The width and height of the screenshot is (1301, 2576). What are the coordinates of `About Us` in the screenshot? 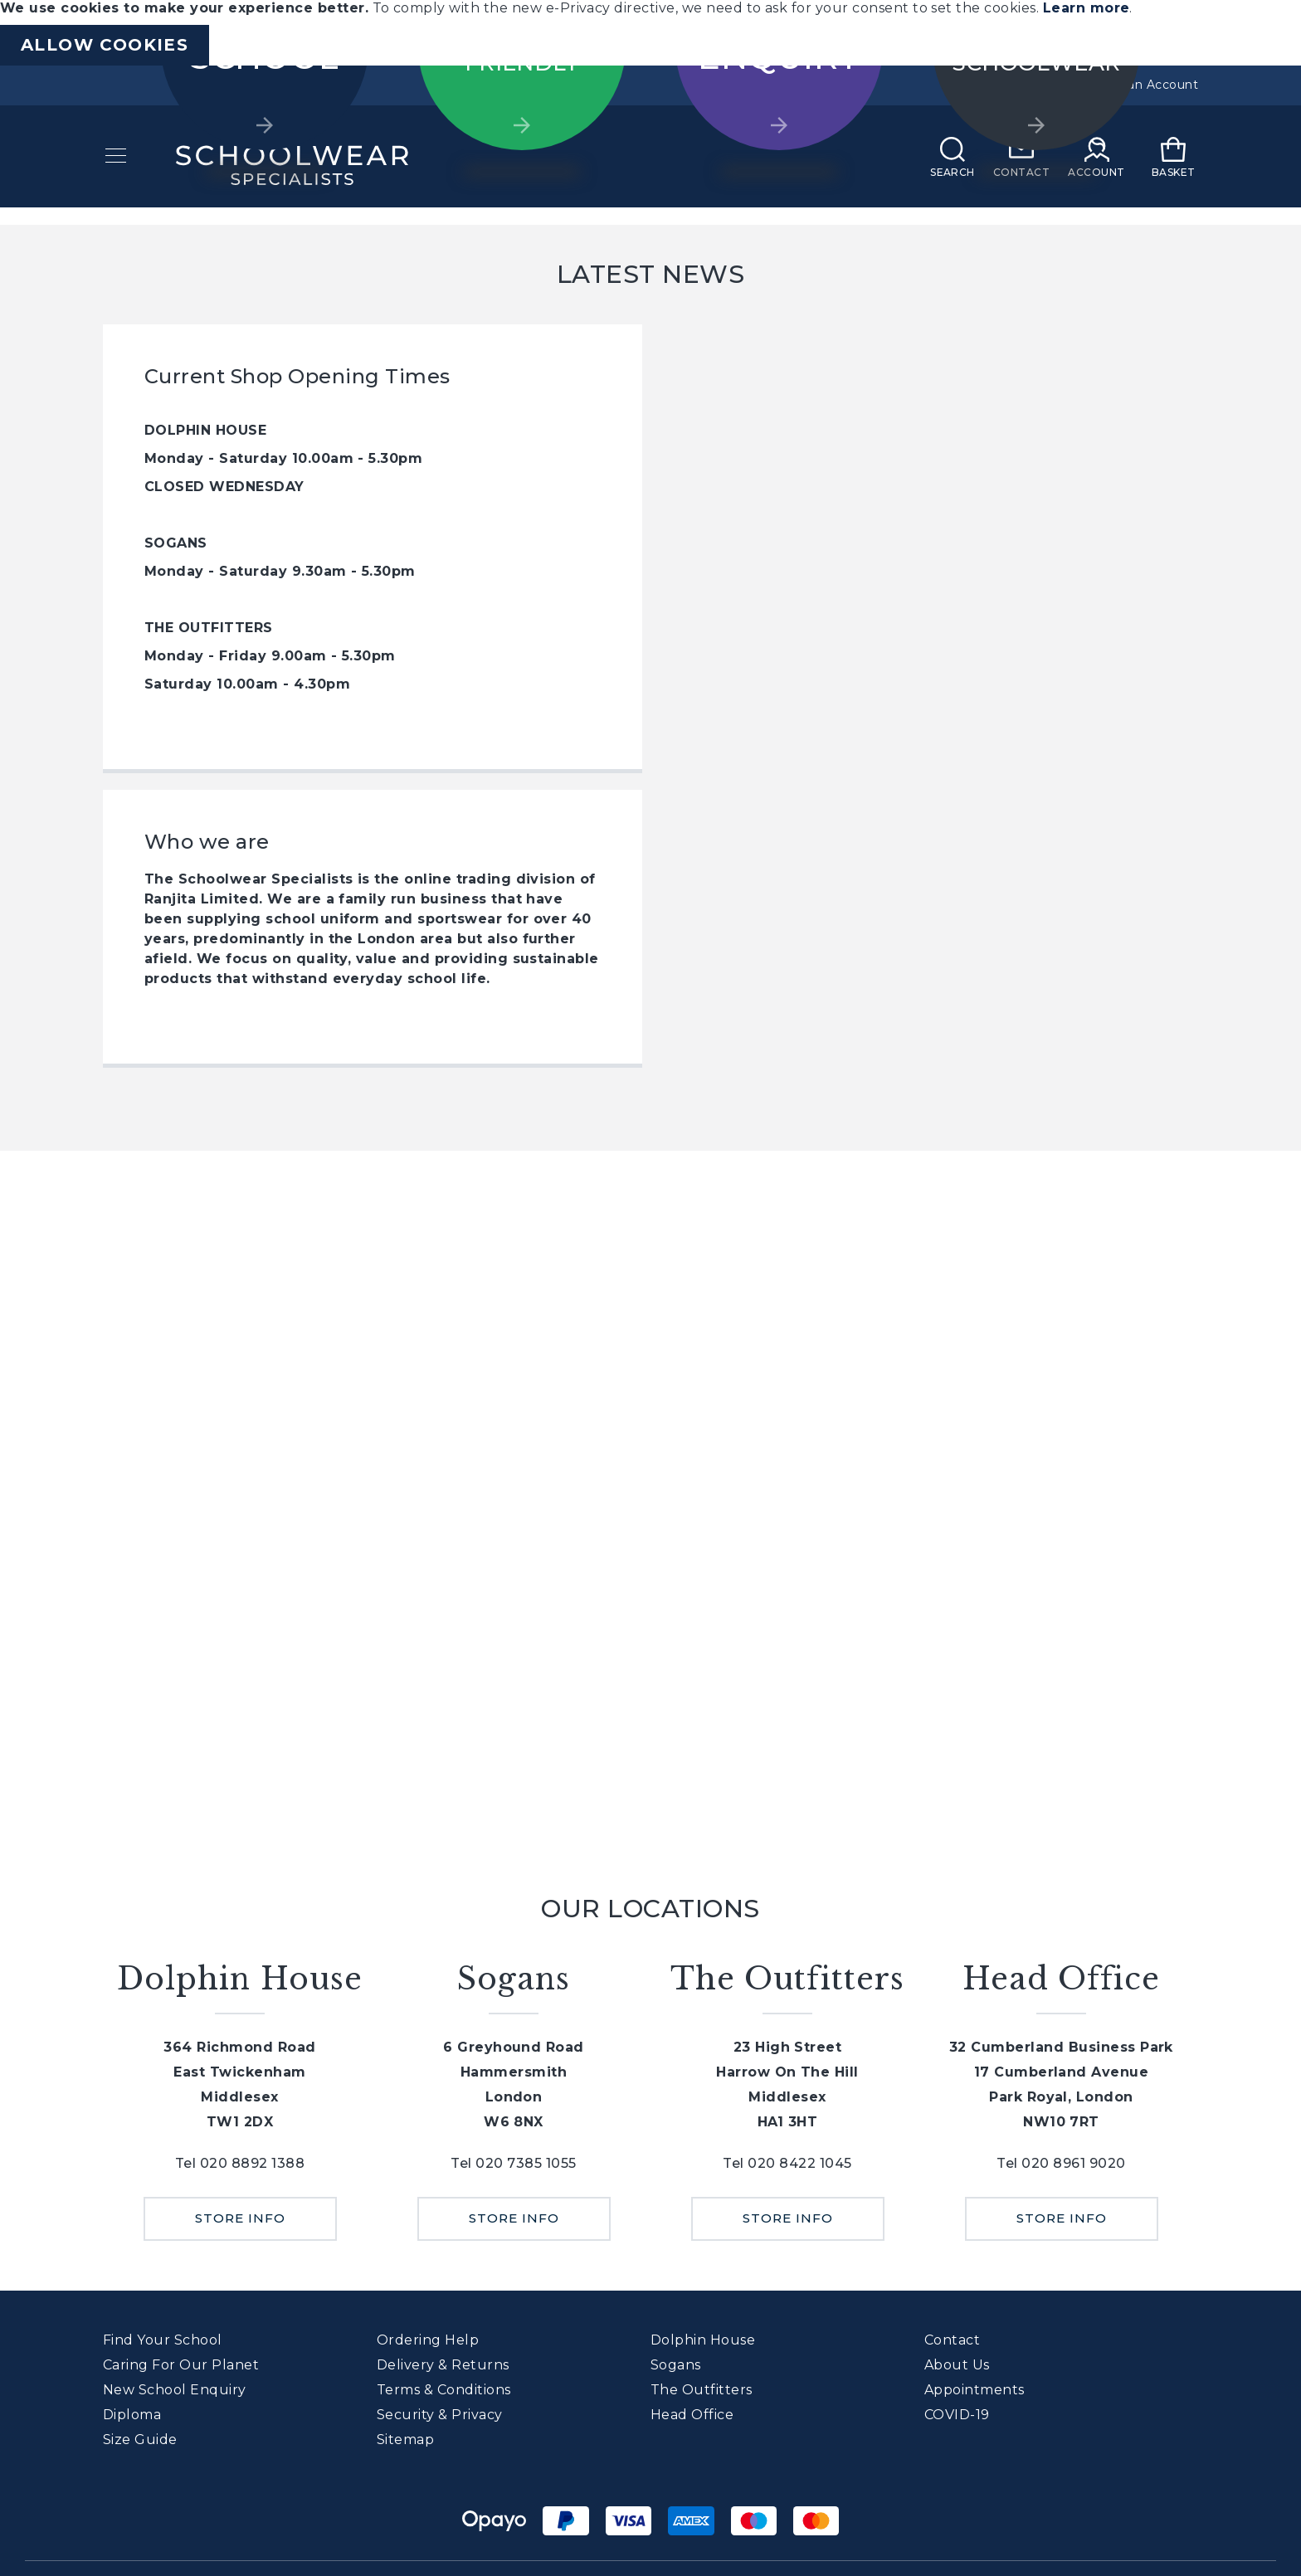 It's located at (957, 2365).